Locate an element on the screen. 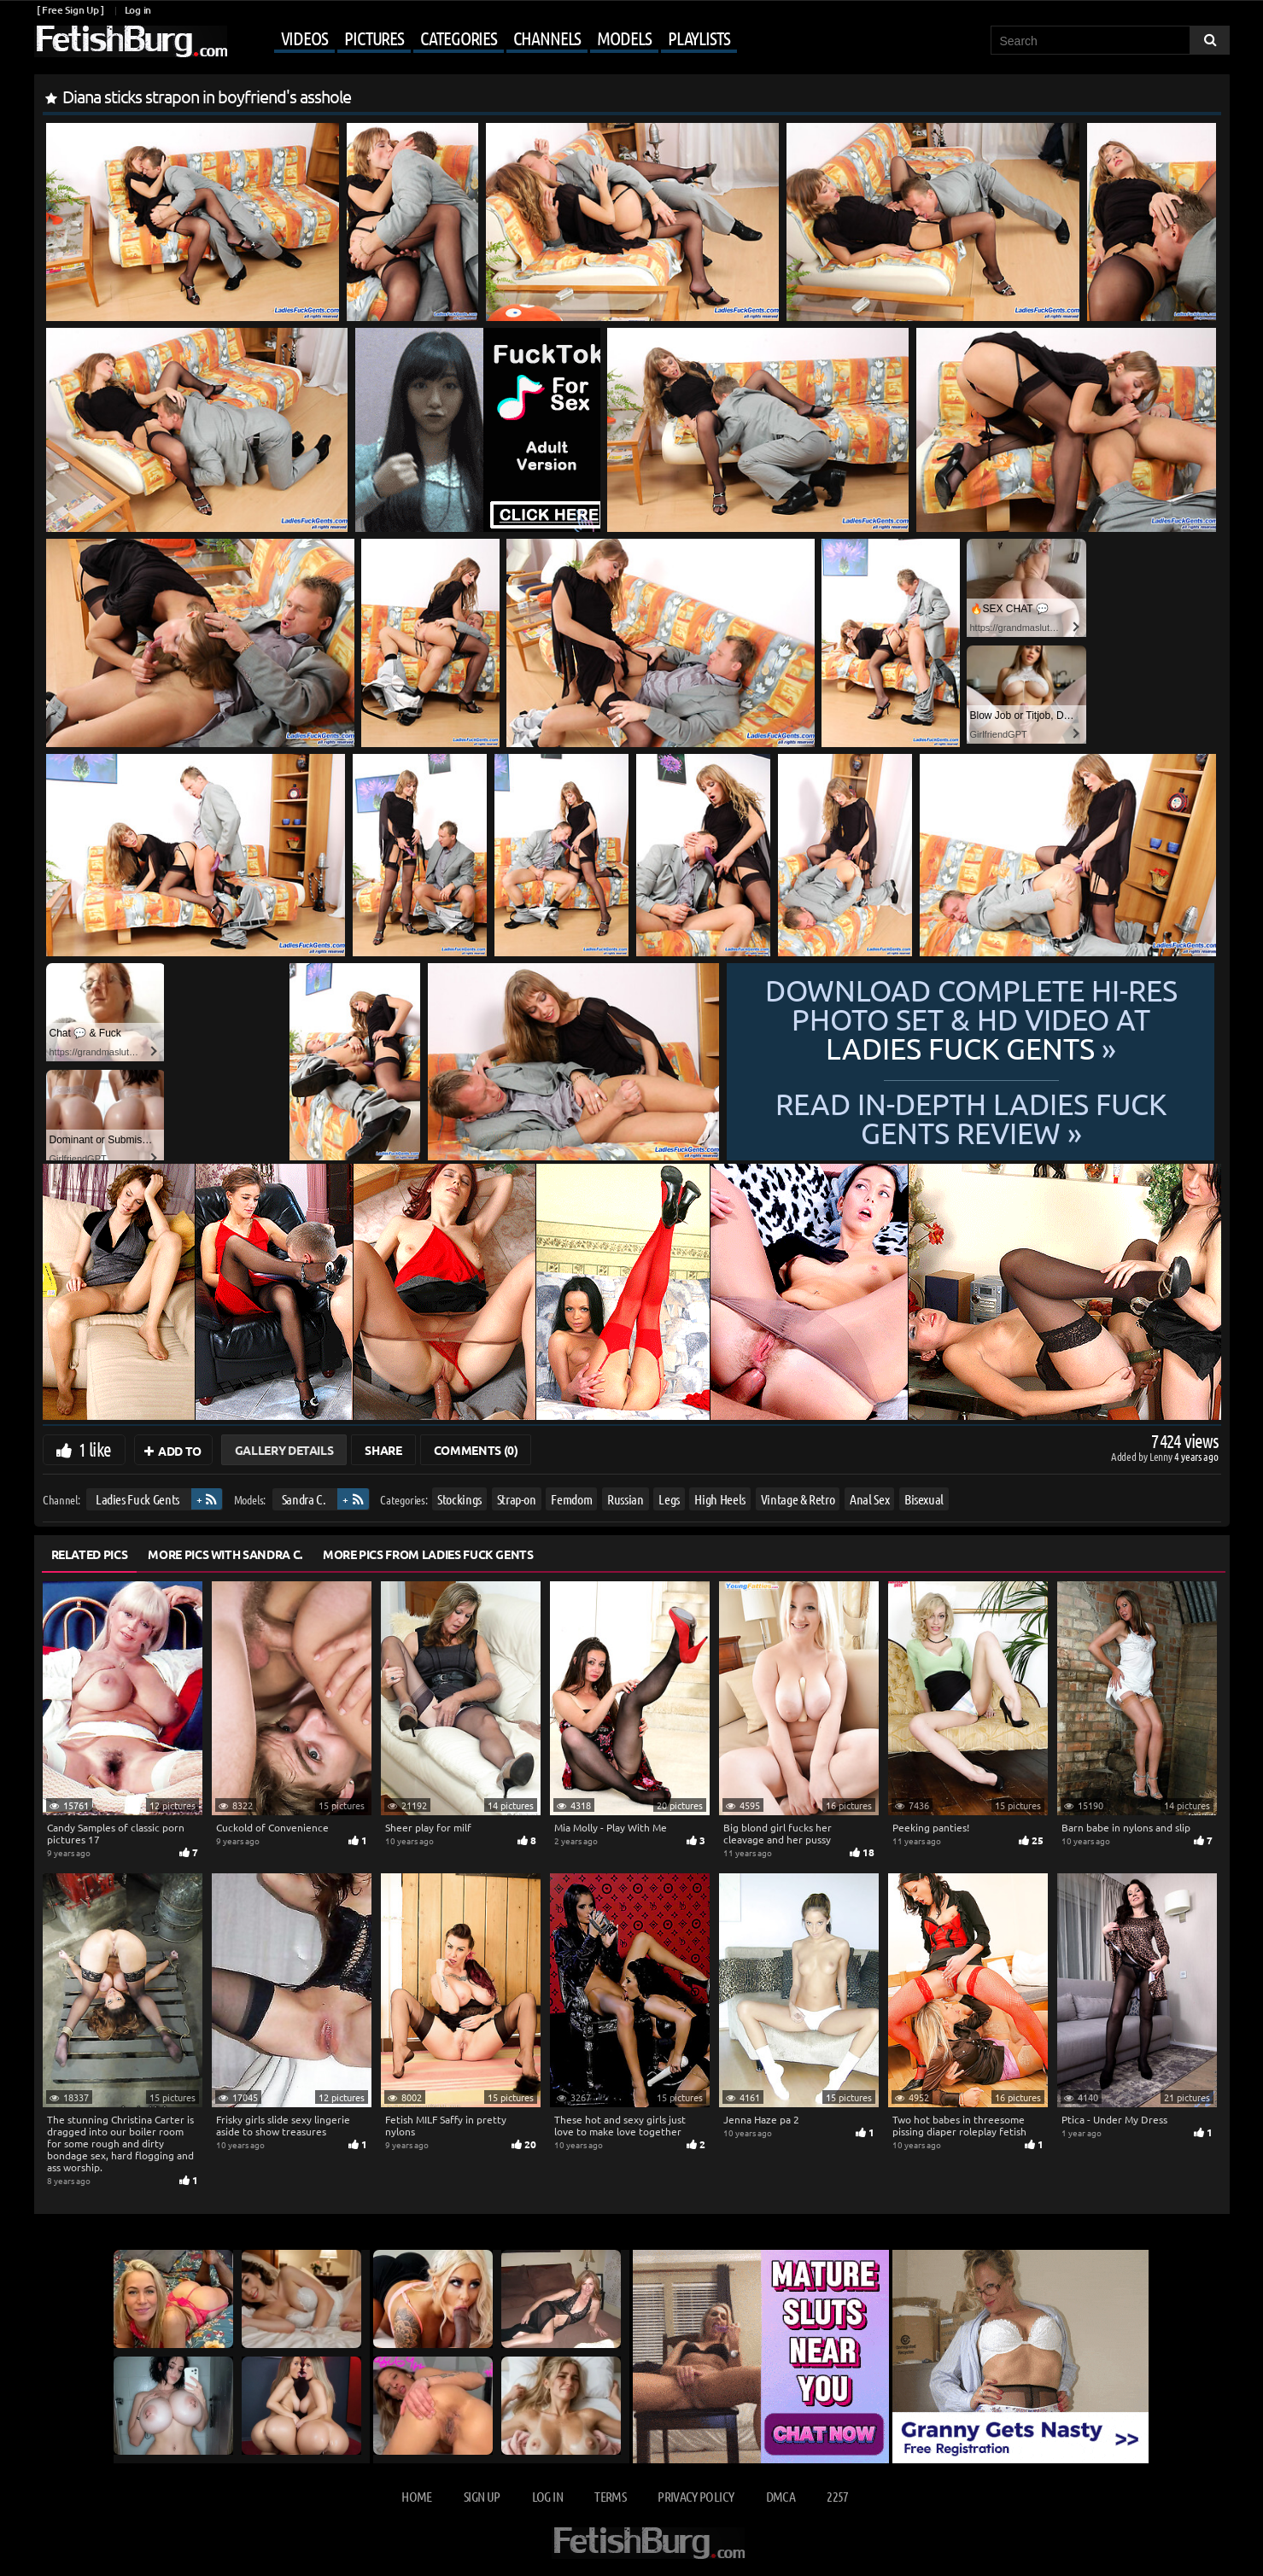 The width and height of the screenshot is (1263, 2576). High Heels is located at coordinates (720, 1499).